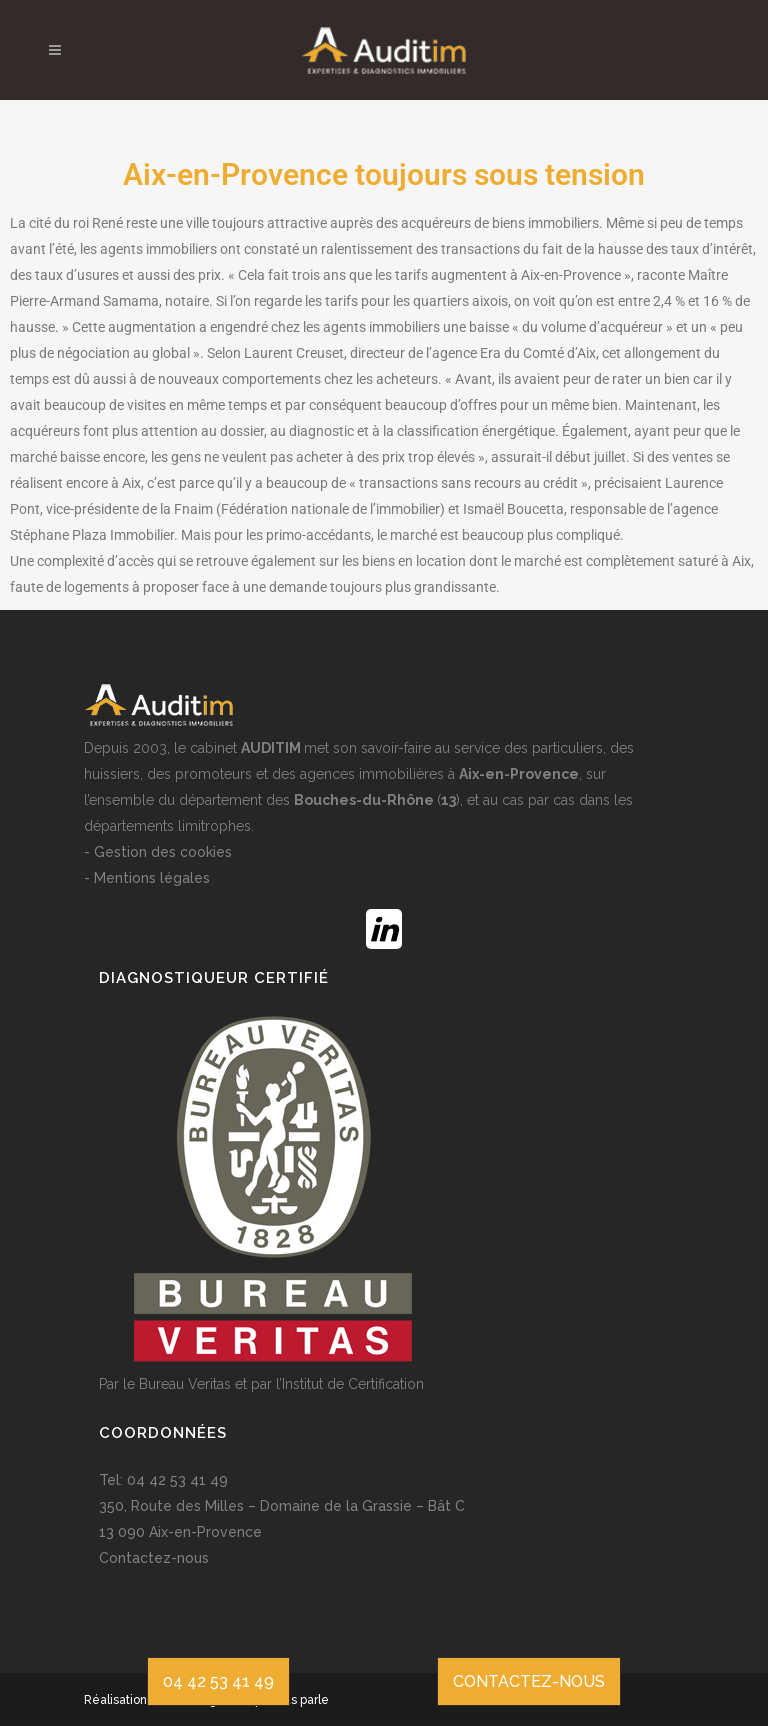  What do you see at coordinates (218, 1681) in the screenshot?
I see `04 42 53 41 49` at bounding box center [218, 1681].